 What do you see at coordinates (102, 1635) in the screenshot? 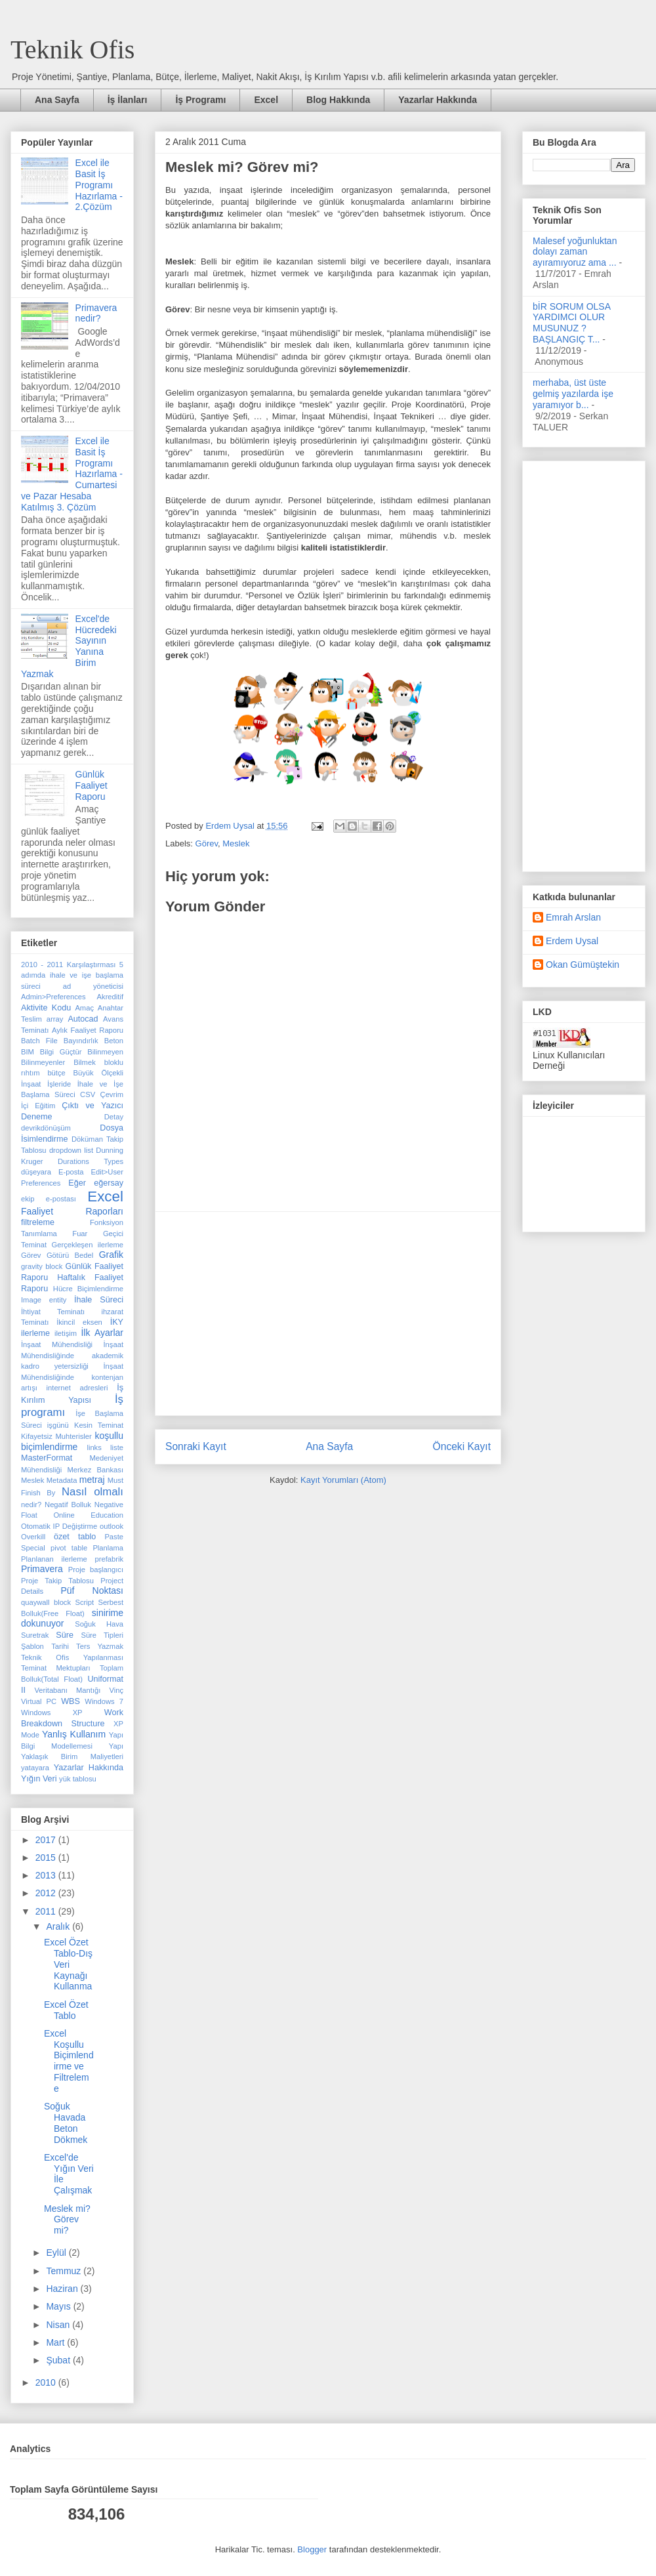
I see `Süre Tipleri` at bounding box center [102, 1635].